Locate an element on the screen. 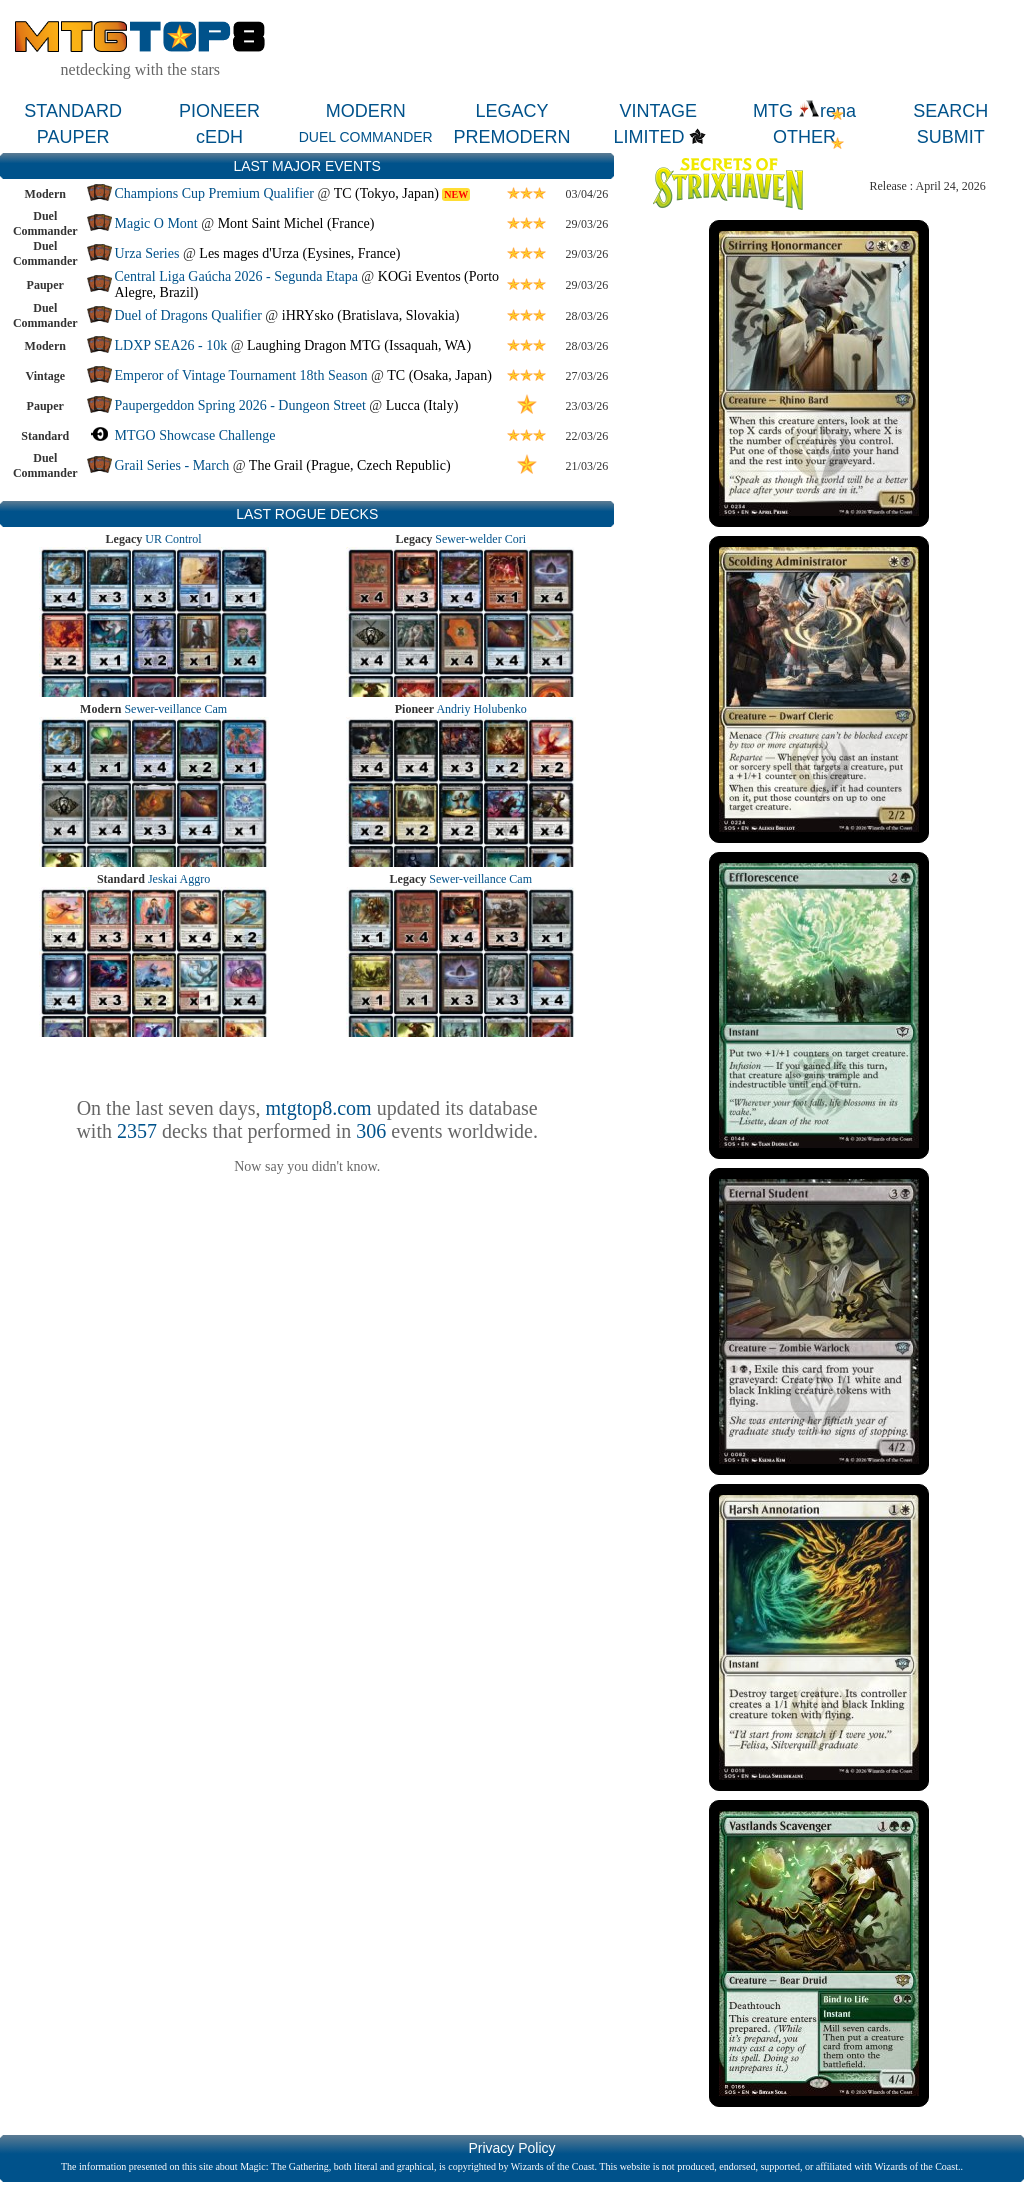 This screenshot has height=2187, width=1024. PREMODERN is located at coordinates (511, 137).